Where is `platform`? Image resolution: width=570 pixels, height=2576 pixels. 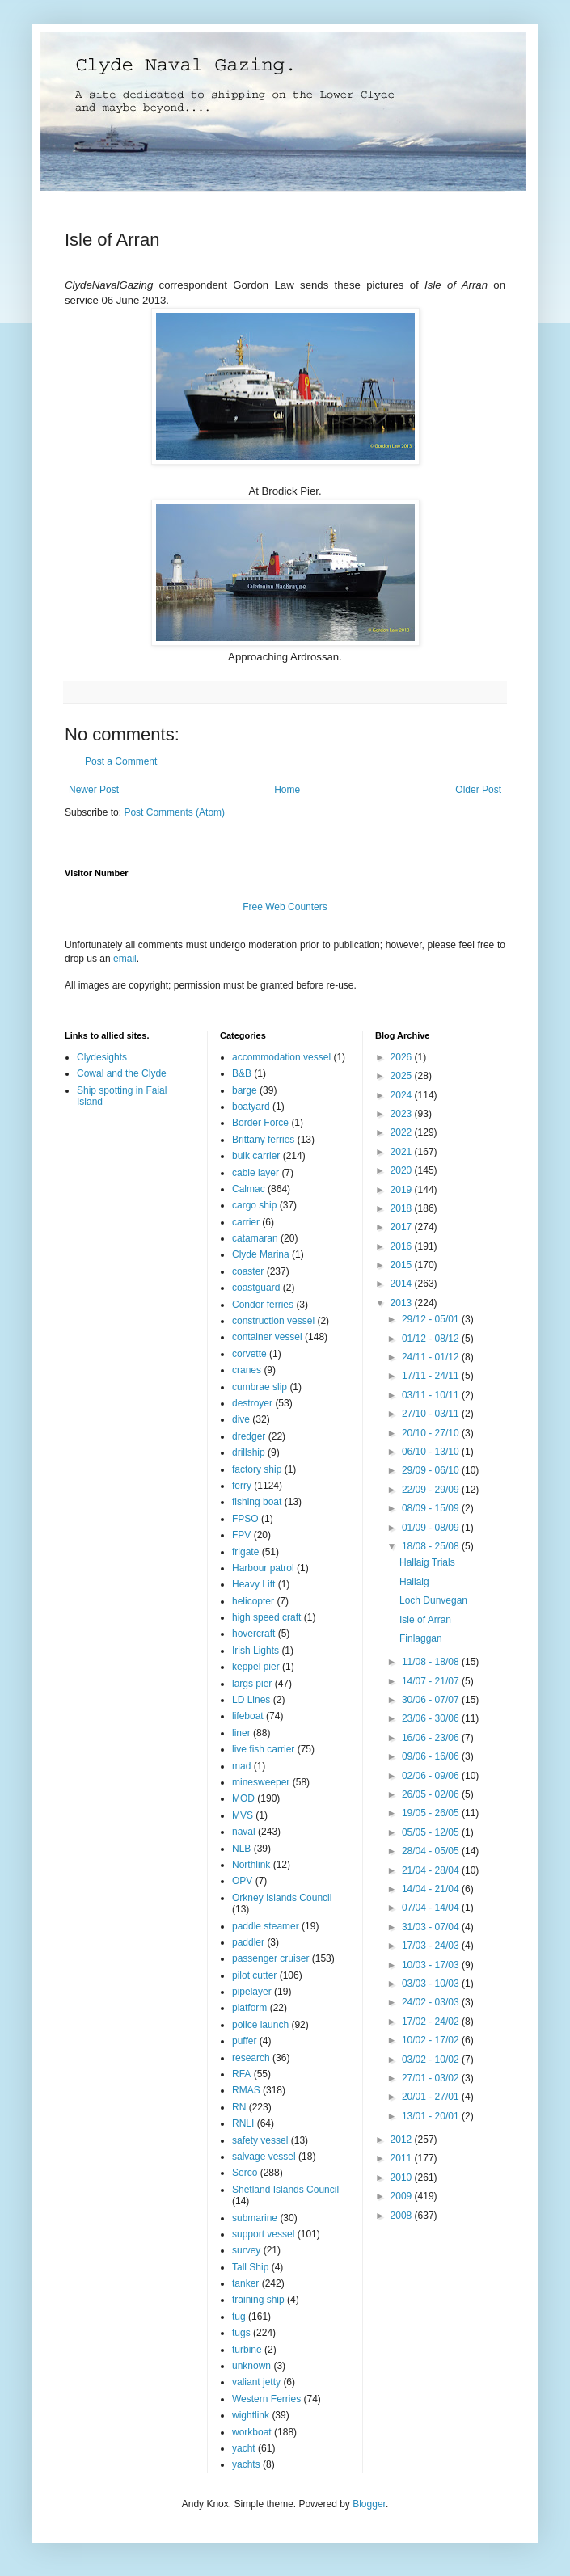 platform is located at coordinates (249, 2007).